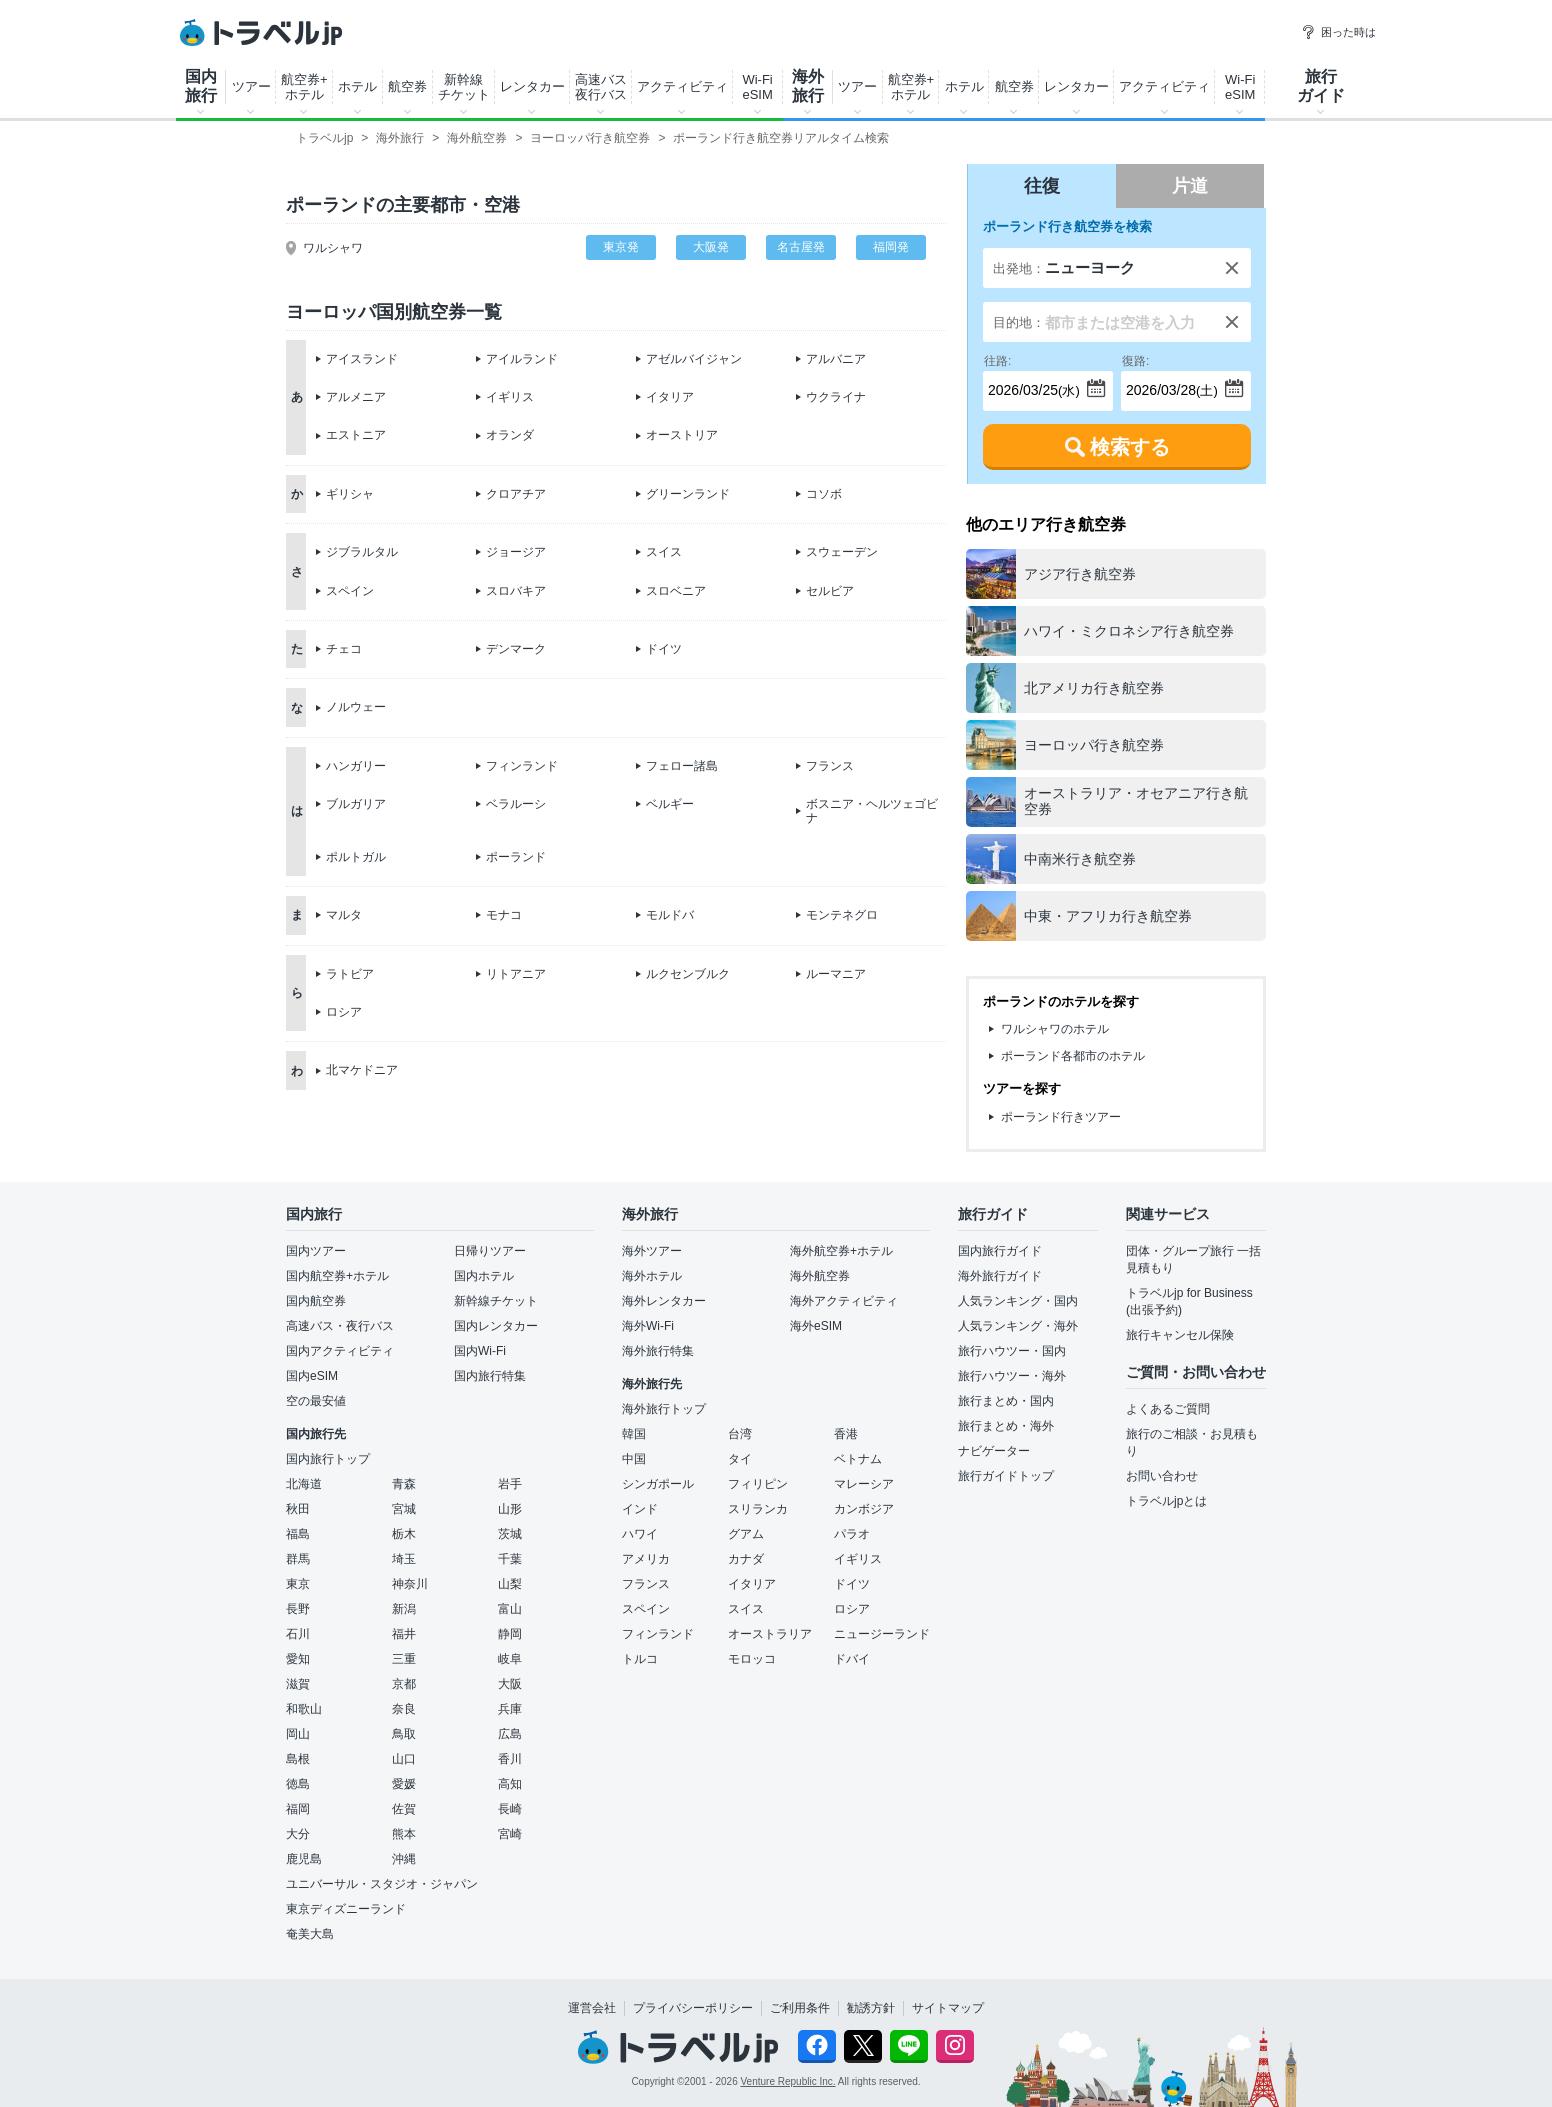  Describe the element at coordinates (516, 494) in the screenshot. I see `クロアチア` at that location.